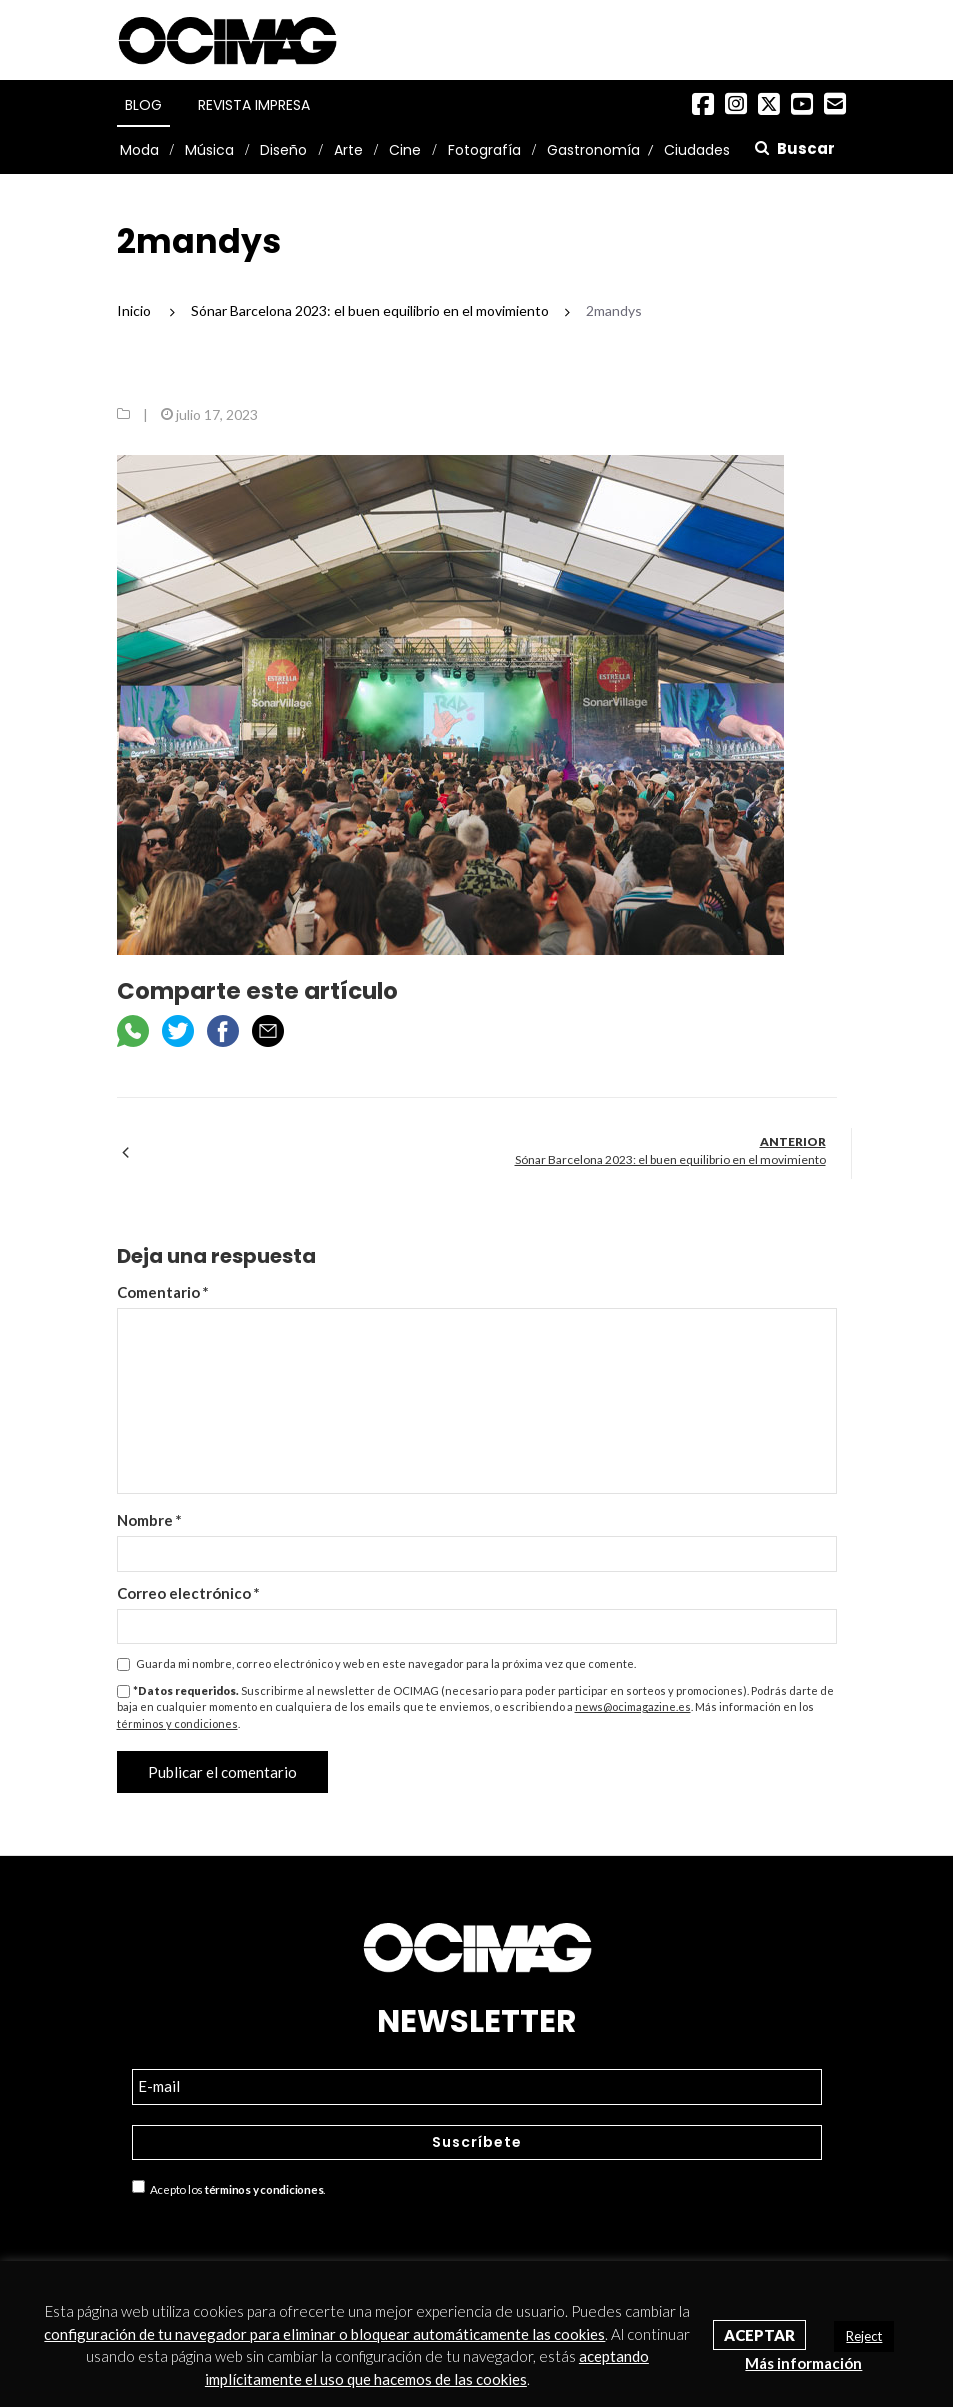 The height and width of the screenshot is (2407, 953). Describe the element at coordinates (864, 2336) in the screenshot. I see `Reject [button]` at that location.